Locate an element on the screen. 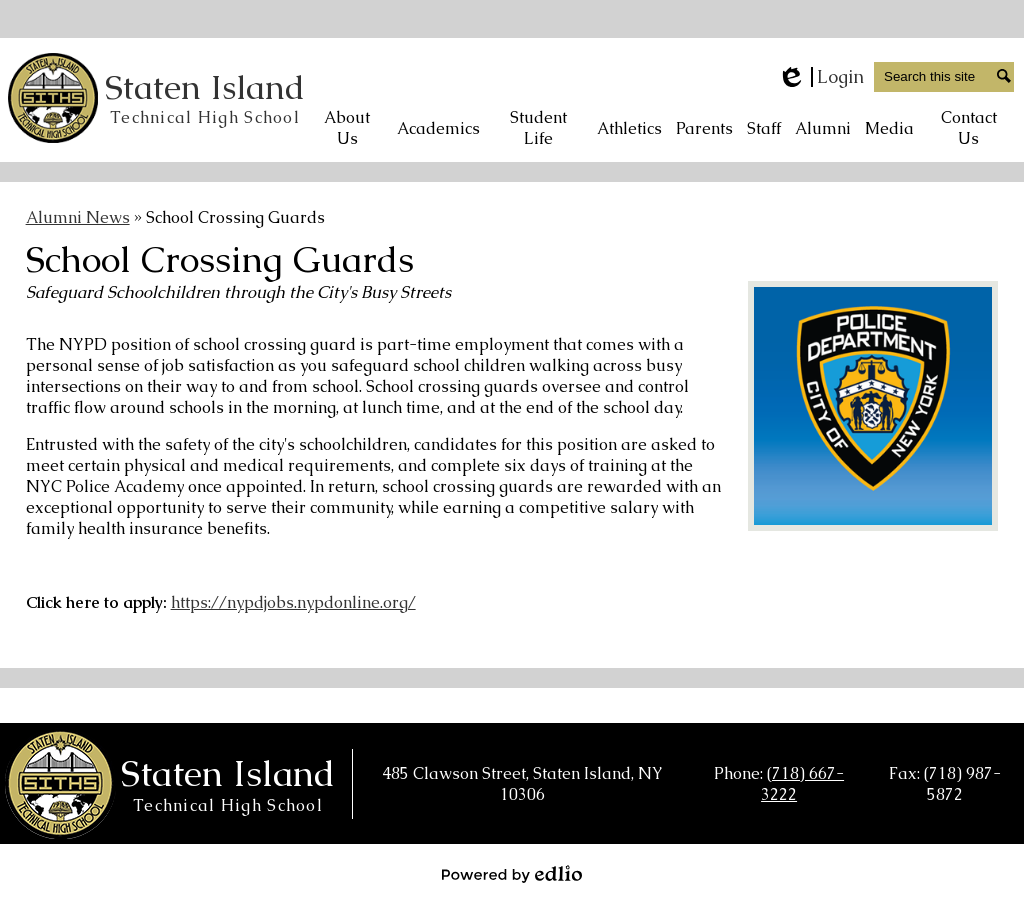 This screenshot has height=904, width=1024. https://nypdjobs.nypdonline.org/ is located at coordinates (293, 602).